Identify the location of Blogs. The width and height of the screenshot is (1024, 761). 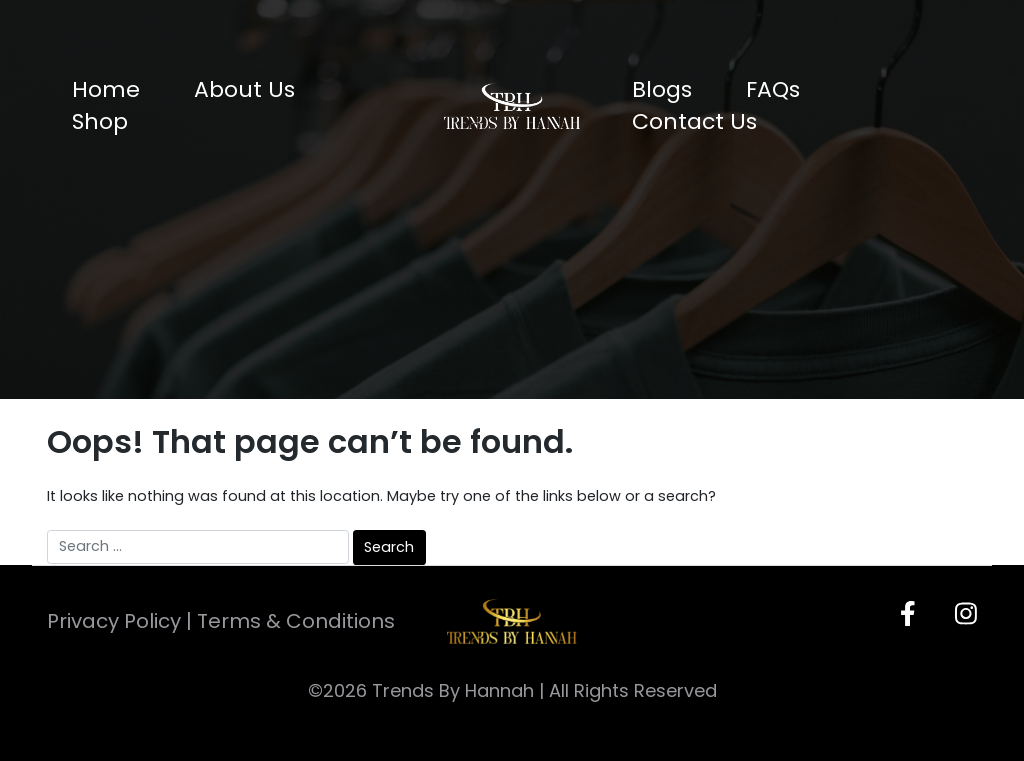
(662, 89).